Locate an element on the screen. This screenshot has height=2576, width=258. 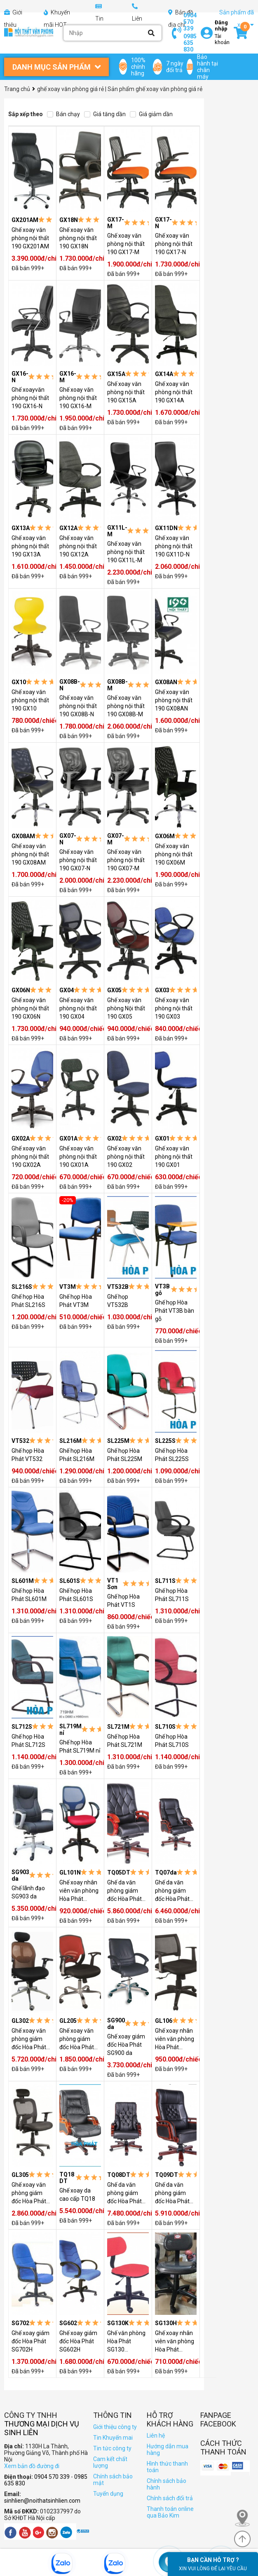
sinhlien@noithatsinhlien.com is located at coordinates (42, 2500).